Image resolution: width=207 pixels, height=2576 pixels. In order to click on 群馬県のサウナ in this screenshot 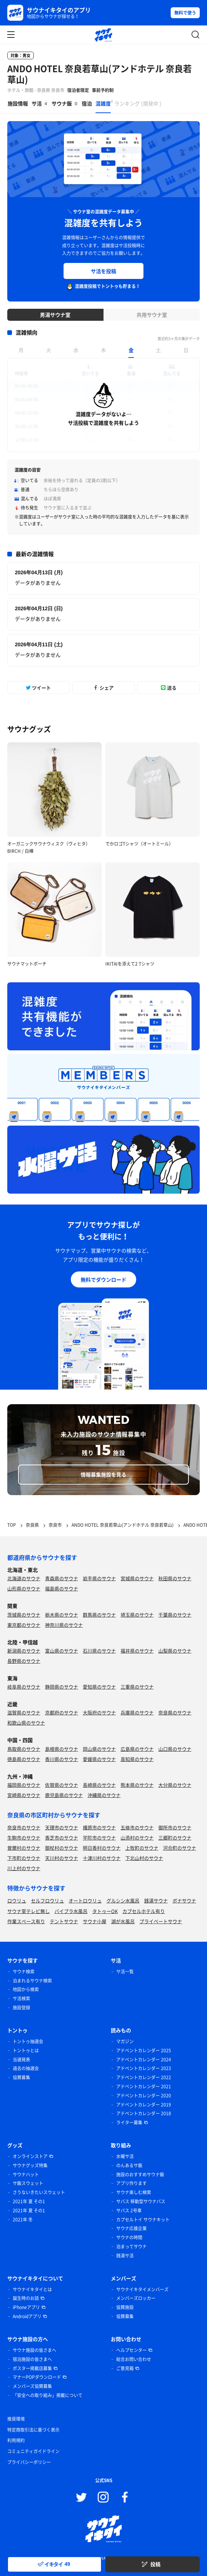, I will do `click(99, 1614)`.